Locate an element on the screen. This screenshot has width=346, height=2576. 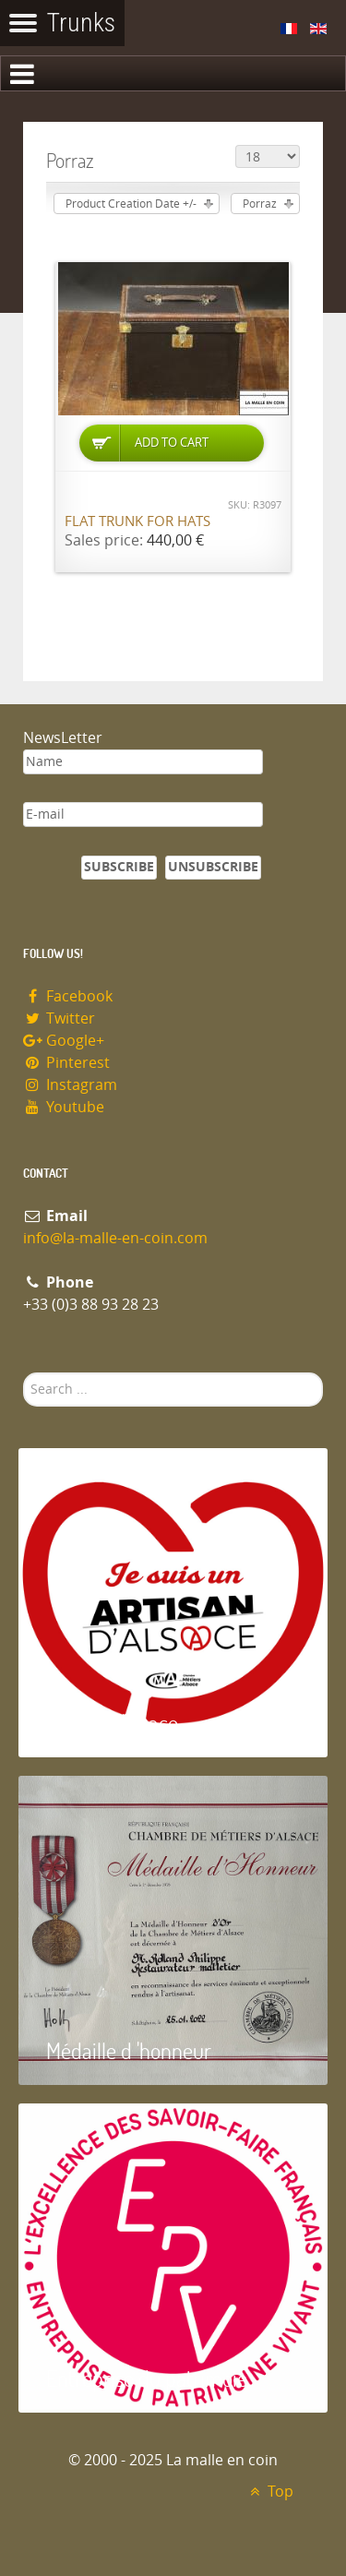
Top is located at coordinates (269, 2491).